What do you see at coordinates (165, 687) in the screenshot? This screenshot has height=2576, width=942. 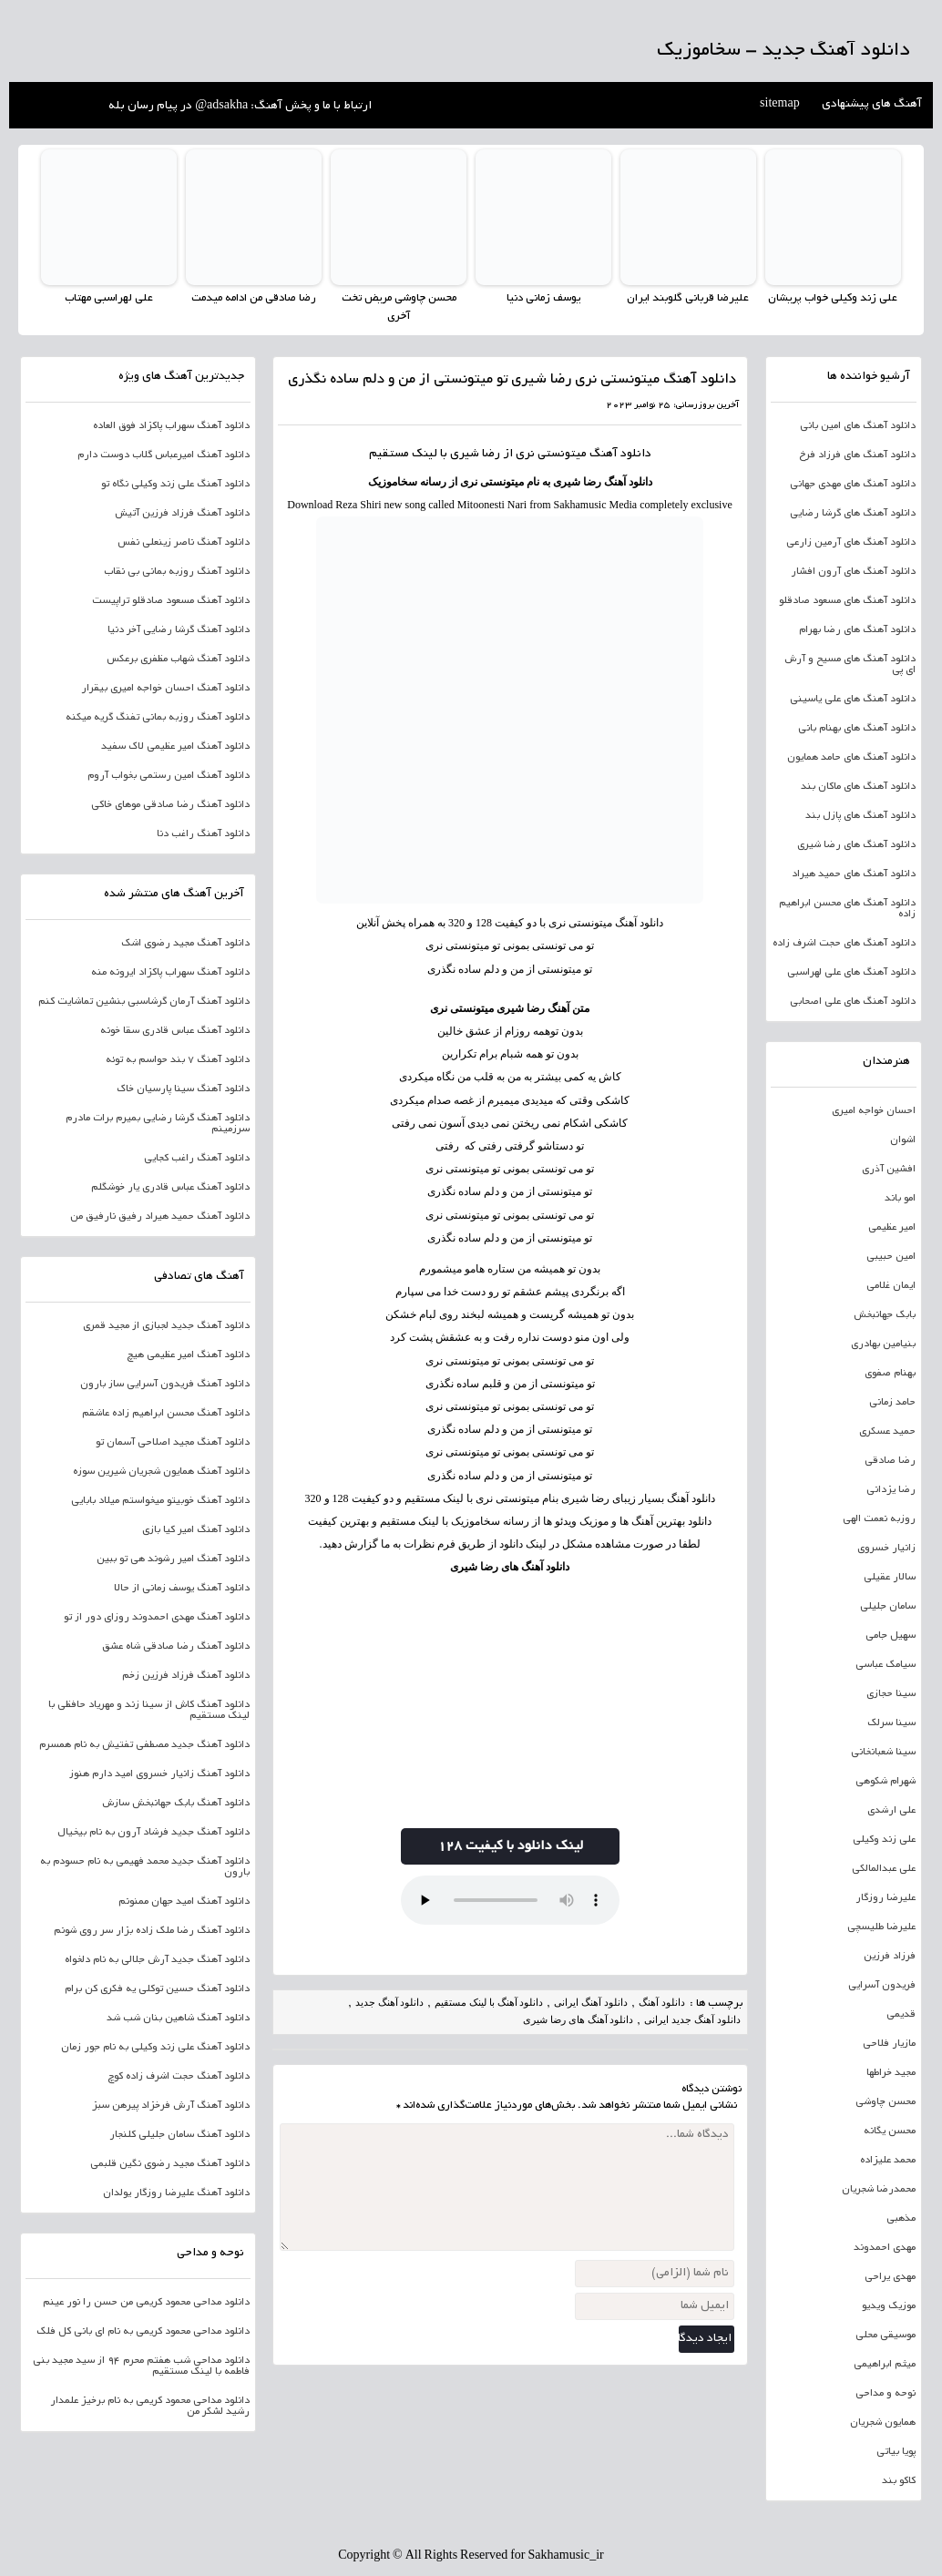 I see `دانلود آهنگ احسان خواجه امیری بیقرار` at bounding box center [165, 687].